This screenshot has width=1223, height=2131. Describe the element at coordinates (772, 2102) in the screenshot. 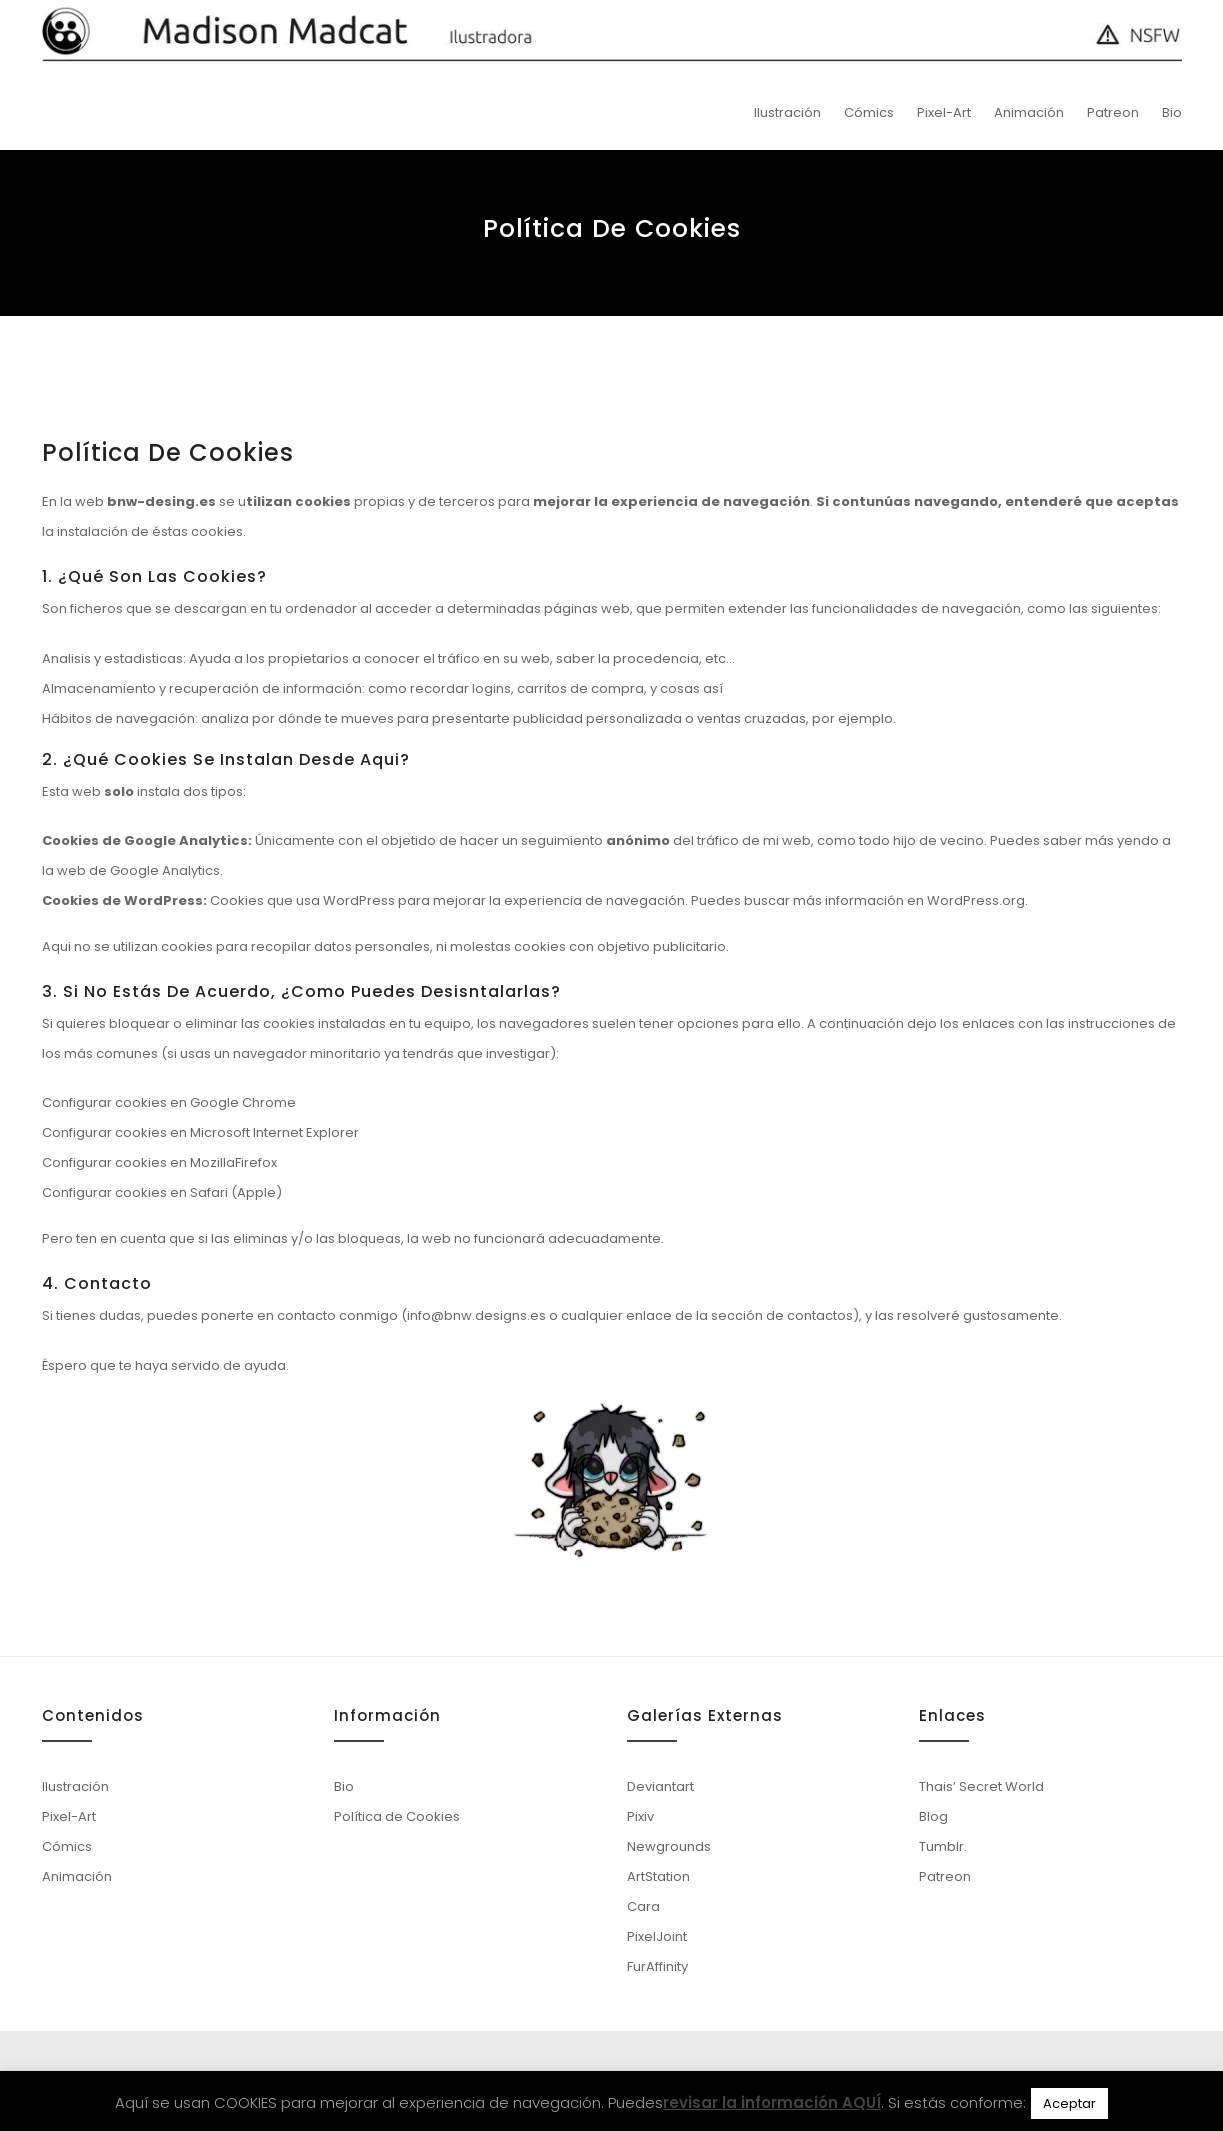

I see `revisar la información AQUÍ` at that location.